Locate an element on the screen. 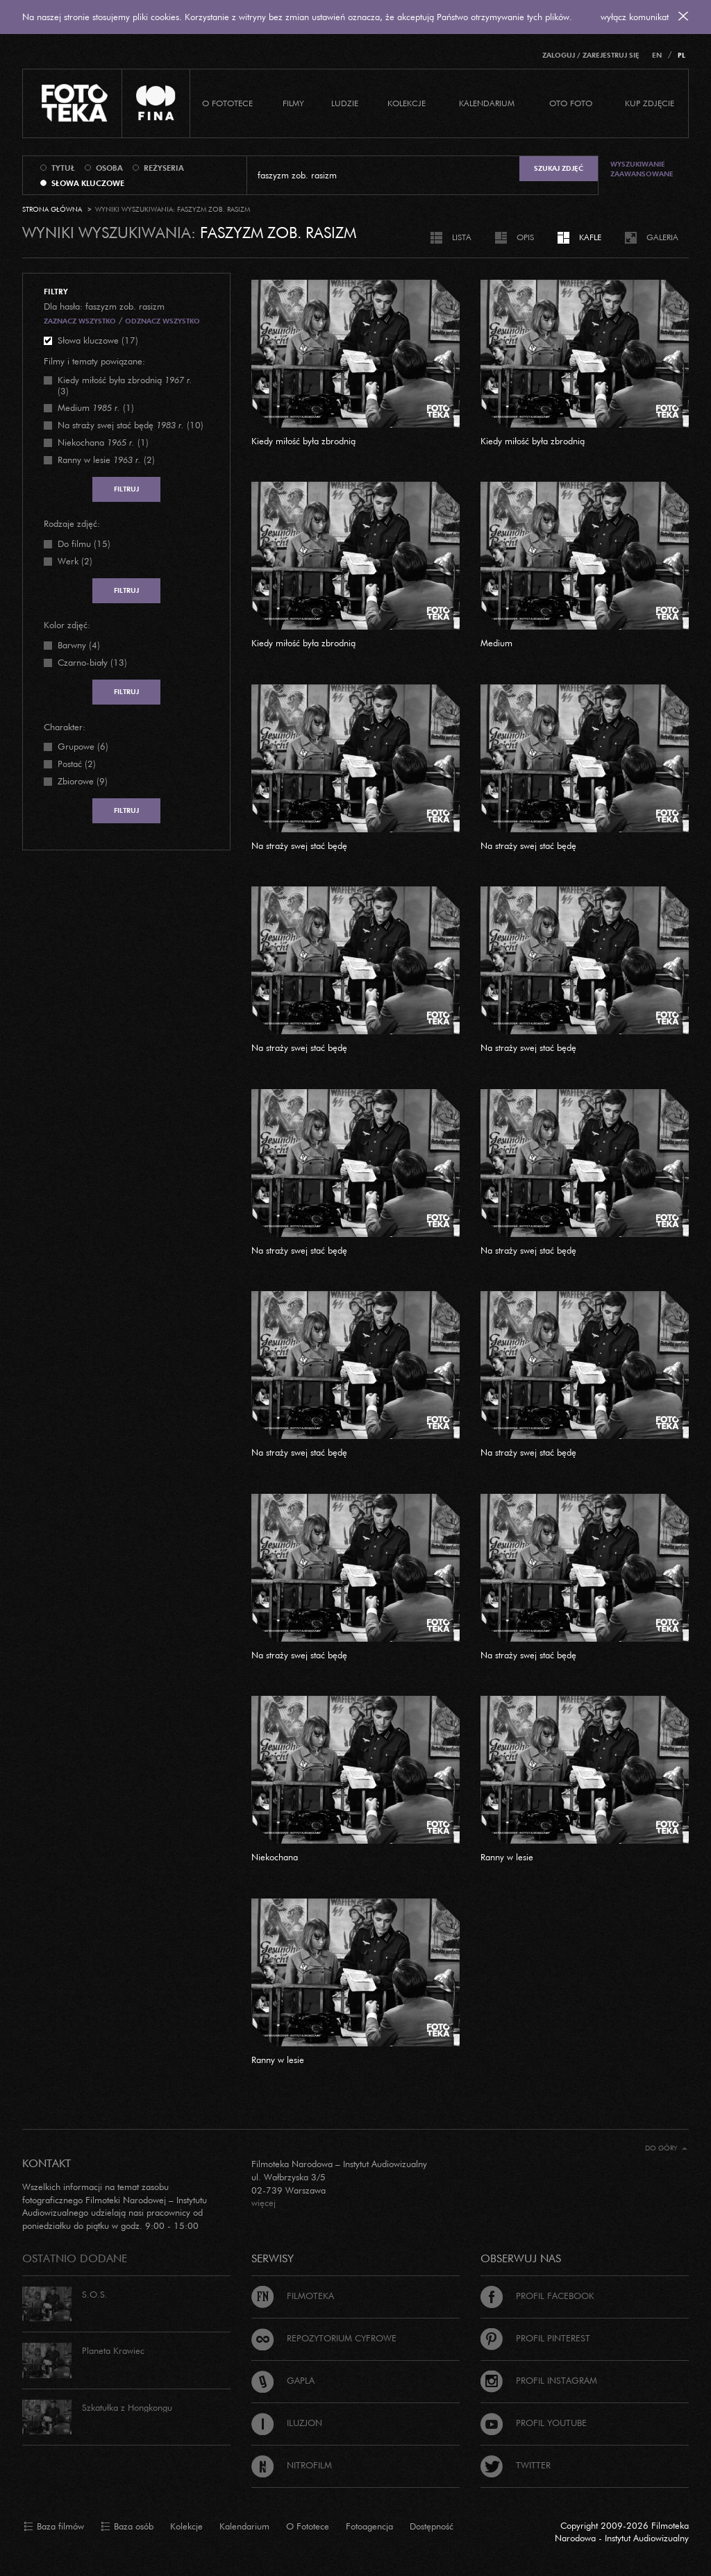 Image resolution: width=711 pixels, height=2576 pixels. Filtruj is located at coordinates (126, 489).